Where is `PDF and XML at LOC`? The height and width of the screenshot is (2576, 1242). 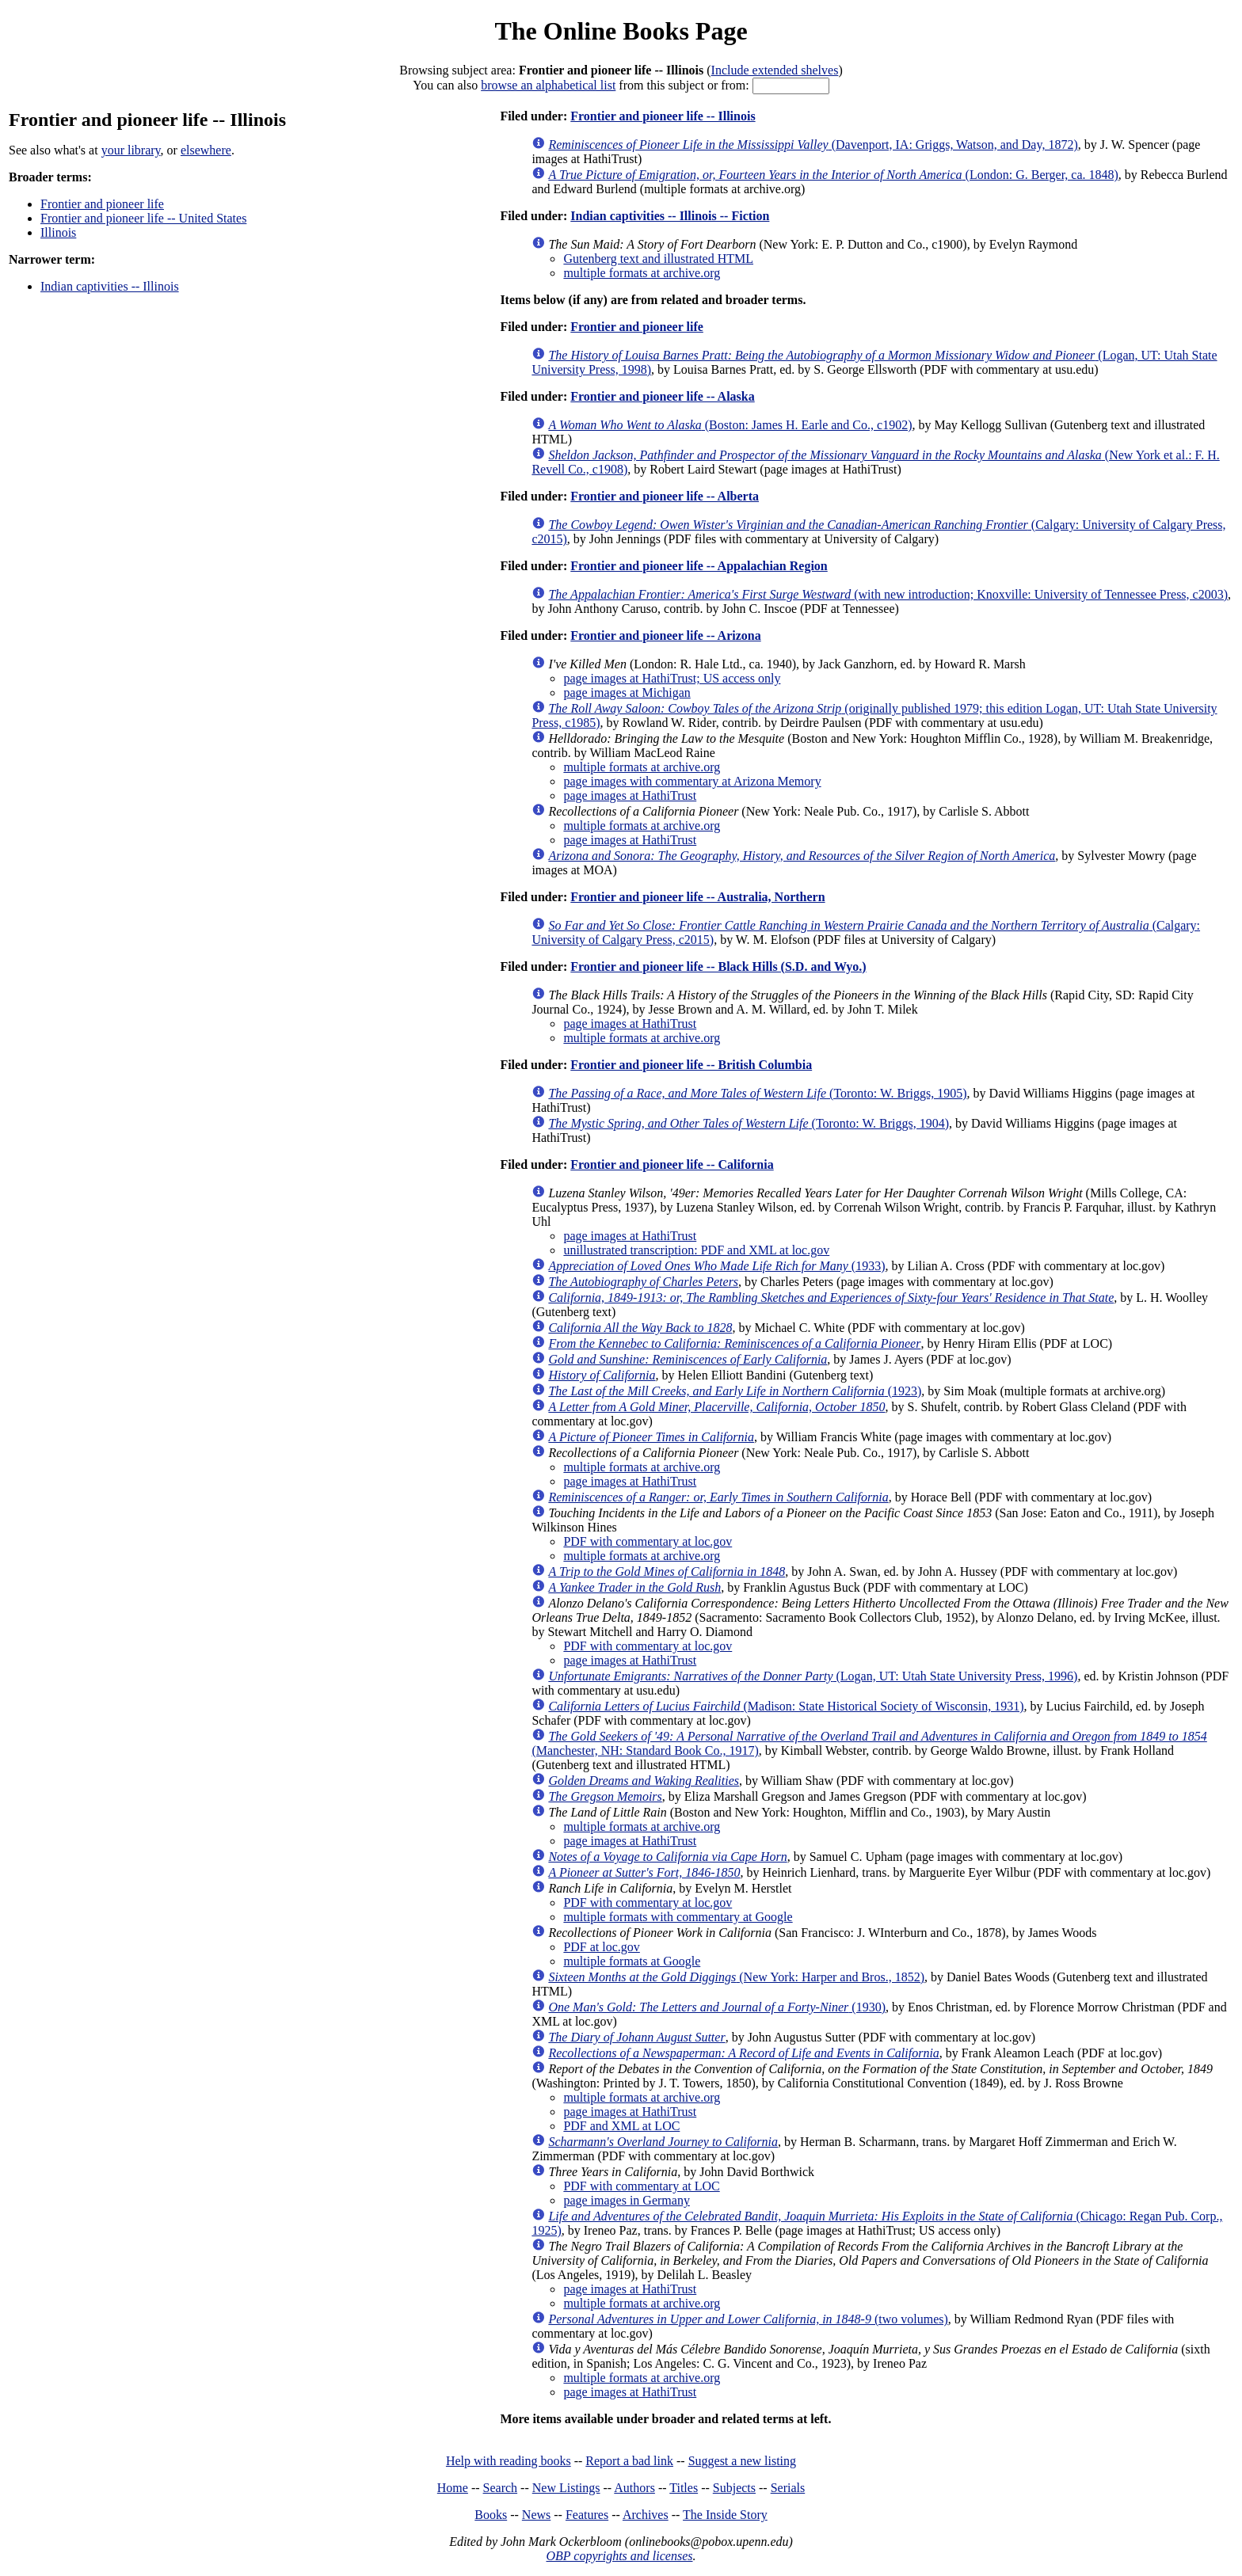
PDF and XML at LOC is located at coordinates (621, 2126).